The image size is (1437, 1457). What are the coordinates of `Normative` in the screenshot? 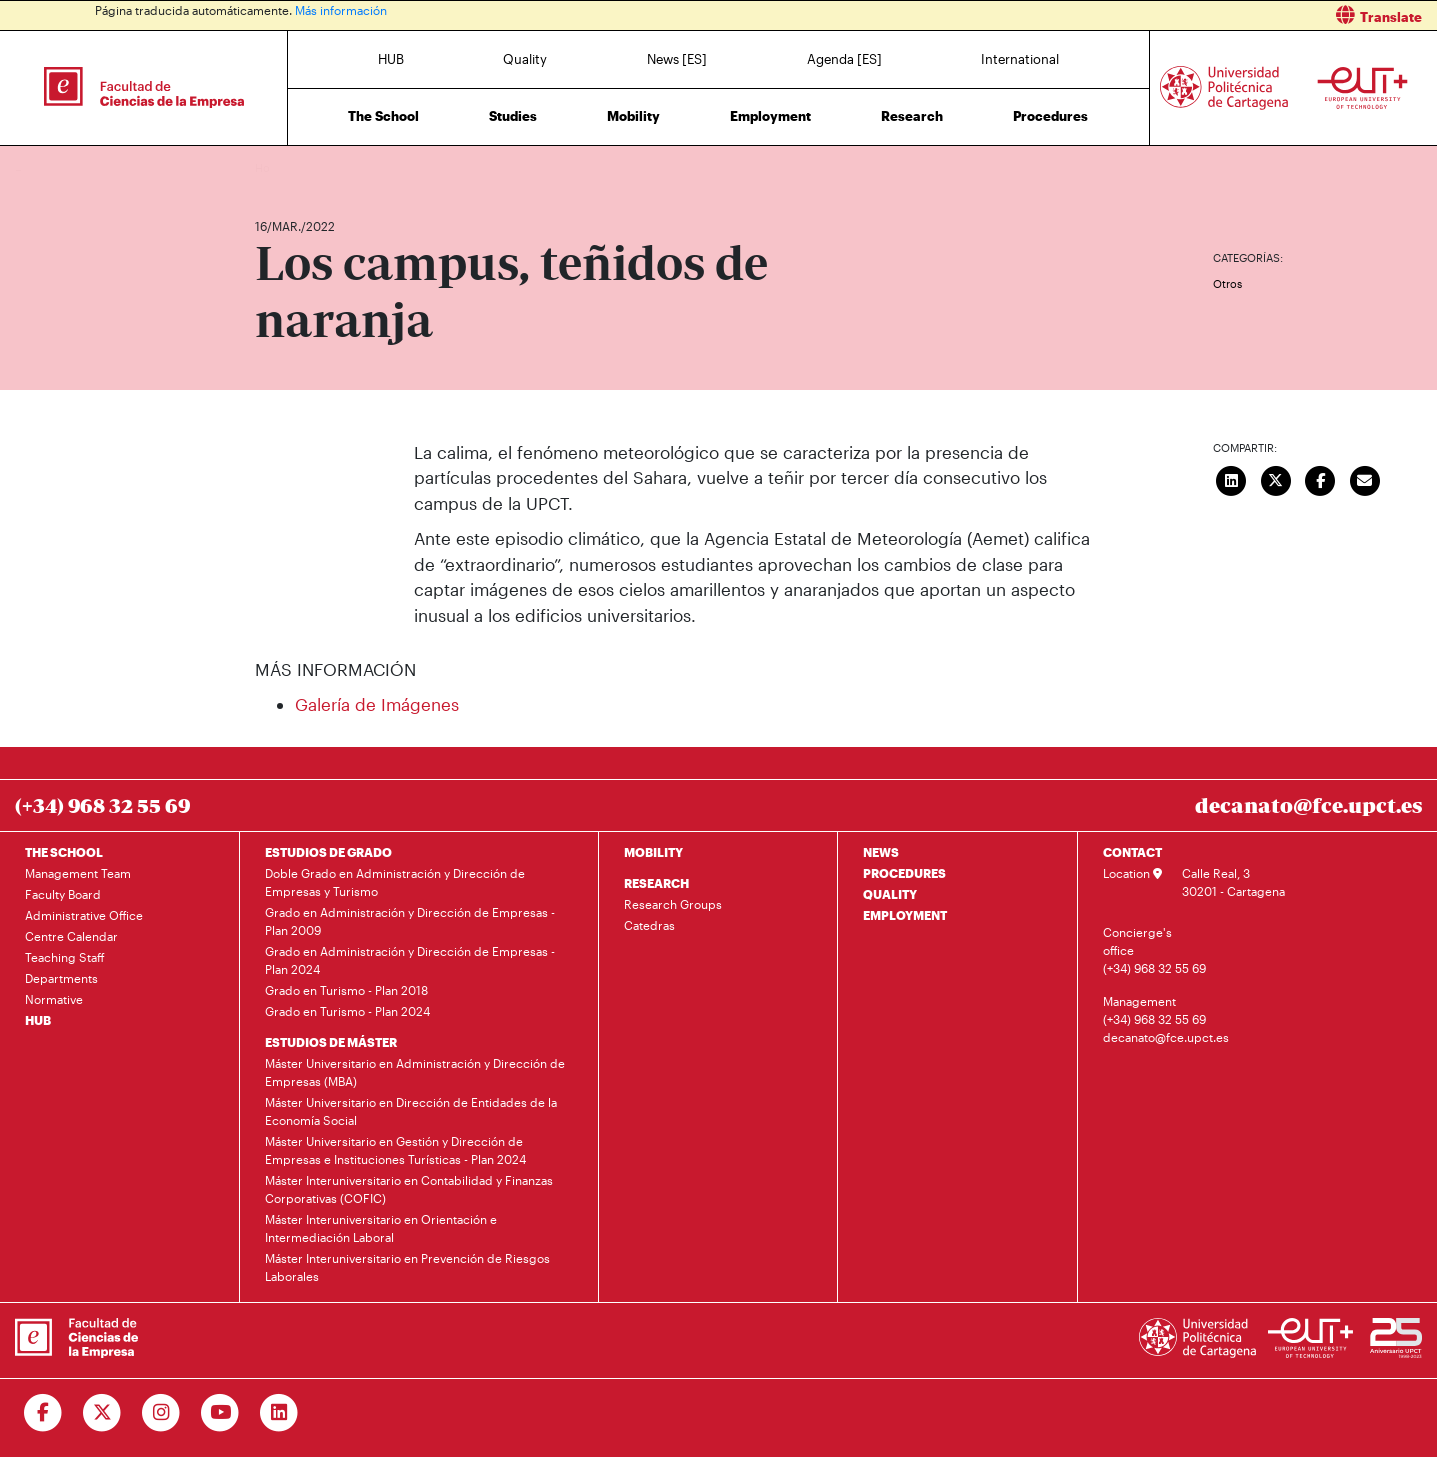 It's located at (54, 999).